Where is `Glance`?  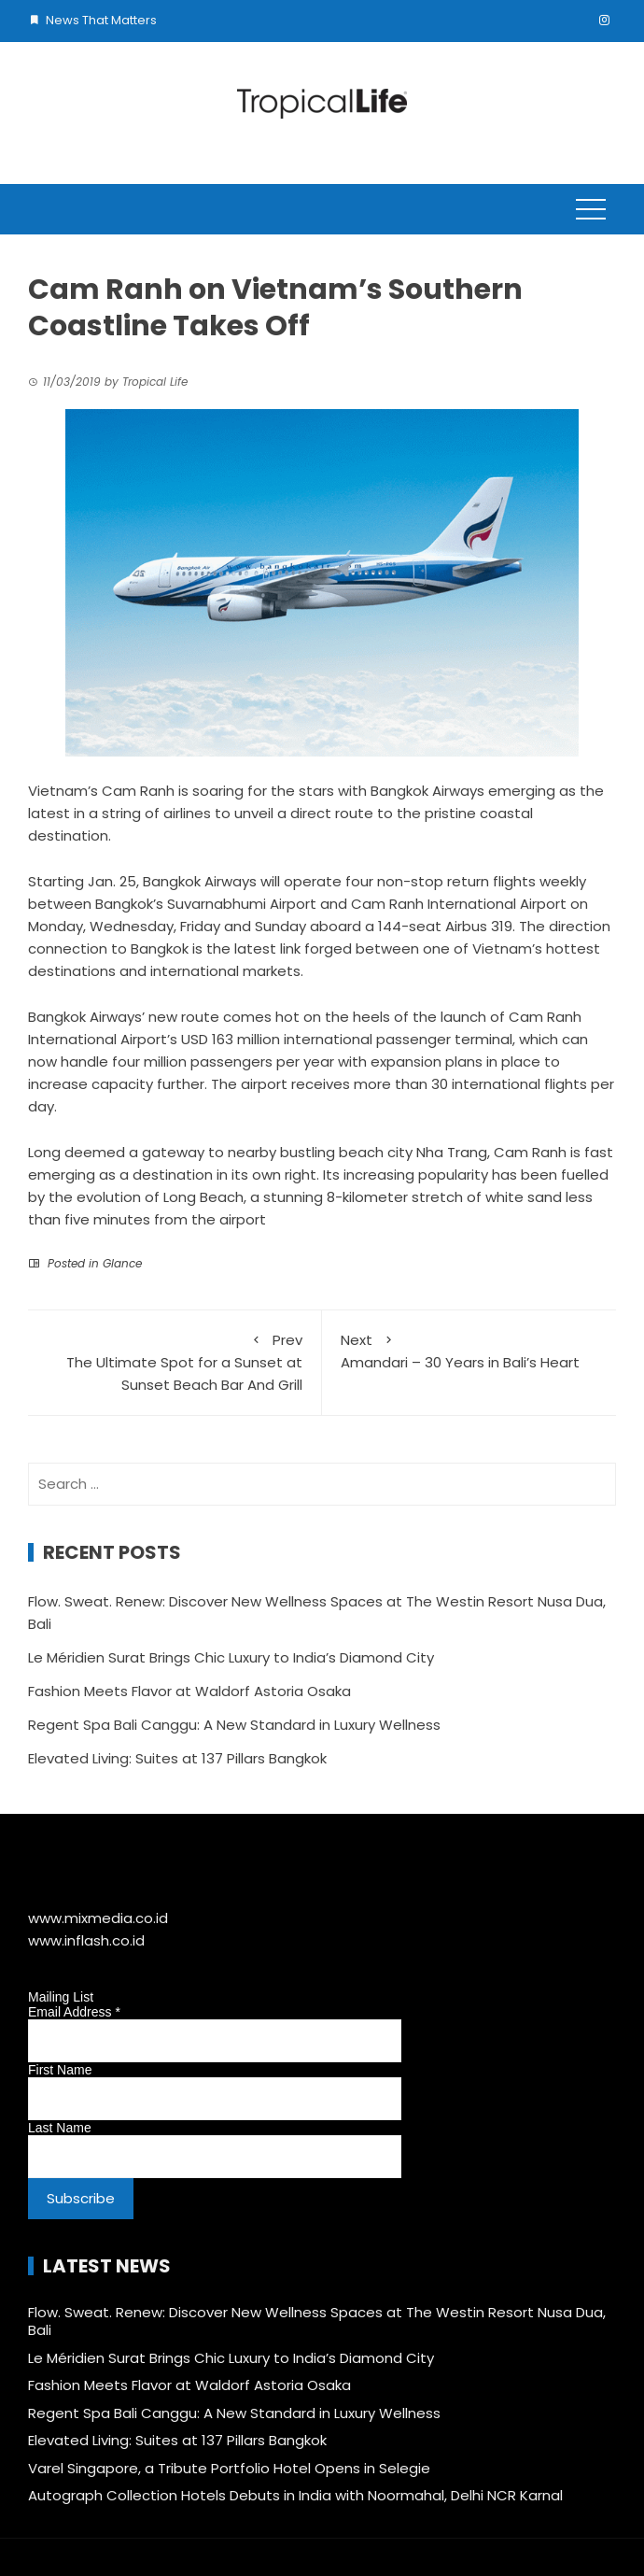
Glance is located at coordinates (122, 1263).